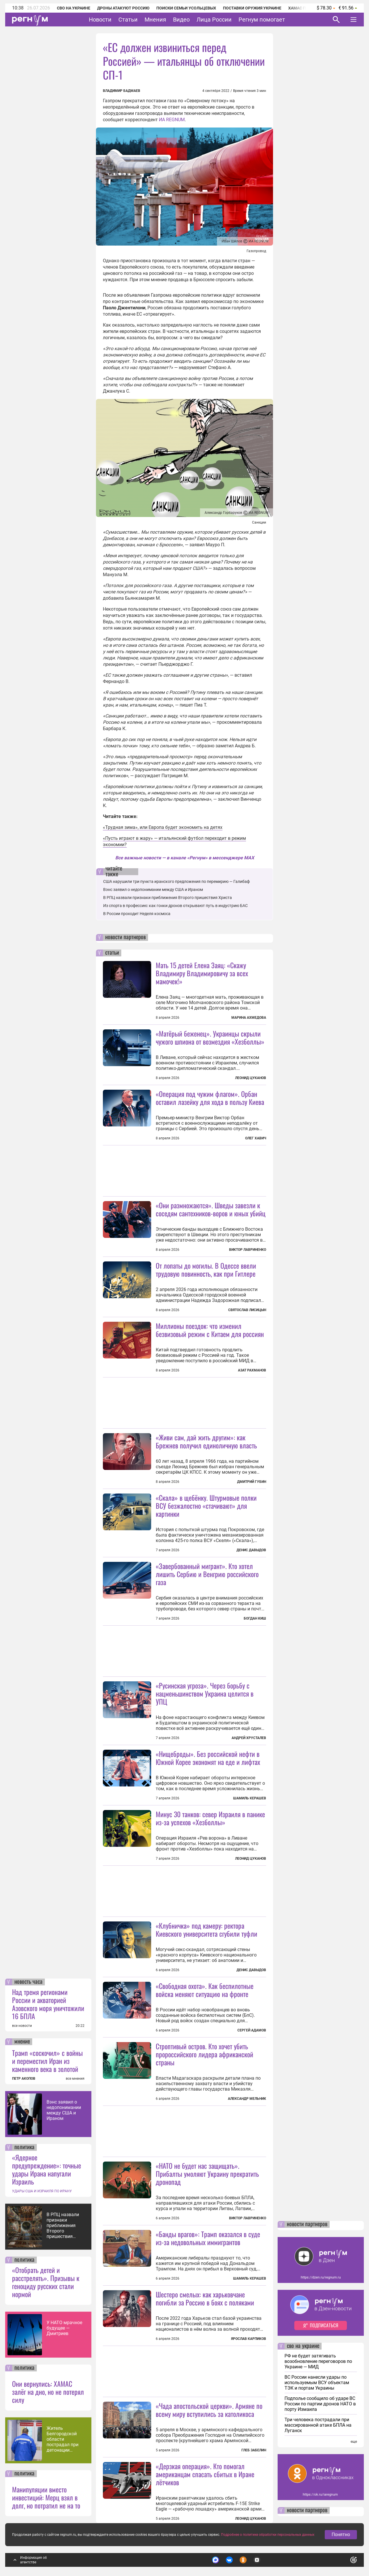 The image size is (369, 2576). What do you see at coordinates (207, 2174) in the screenshot?
I see `«НАТО не будет нас защищать». Прибалты умоляют Украину прекратить дронопад` at bounding box center [207, 2174].